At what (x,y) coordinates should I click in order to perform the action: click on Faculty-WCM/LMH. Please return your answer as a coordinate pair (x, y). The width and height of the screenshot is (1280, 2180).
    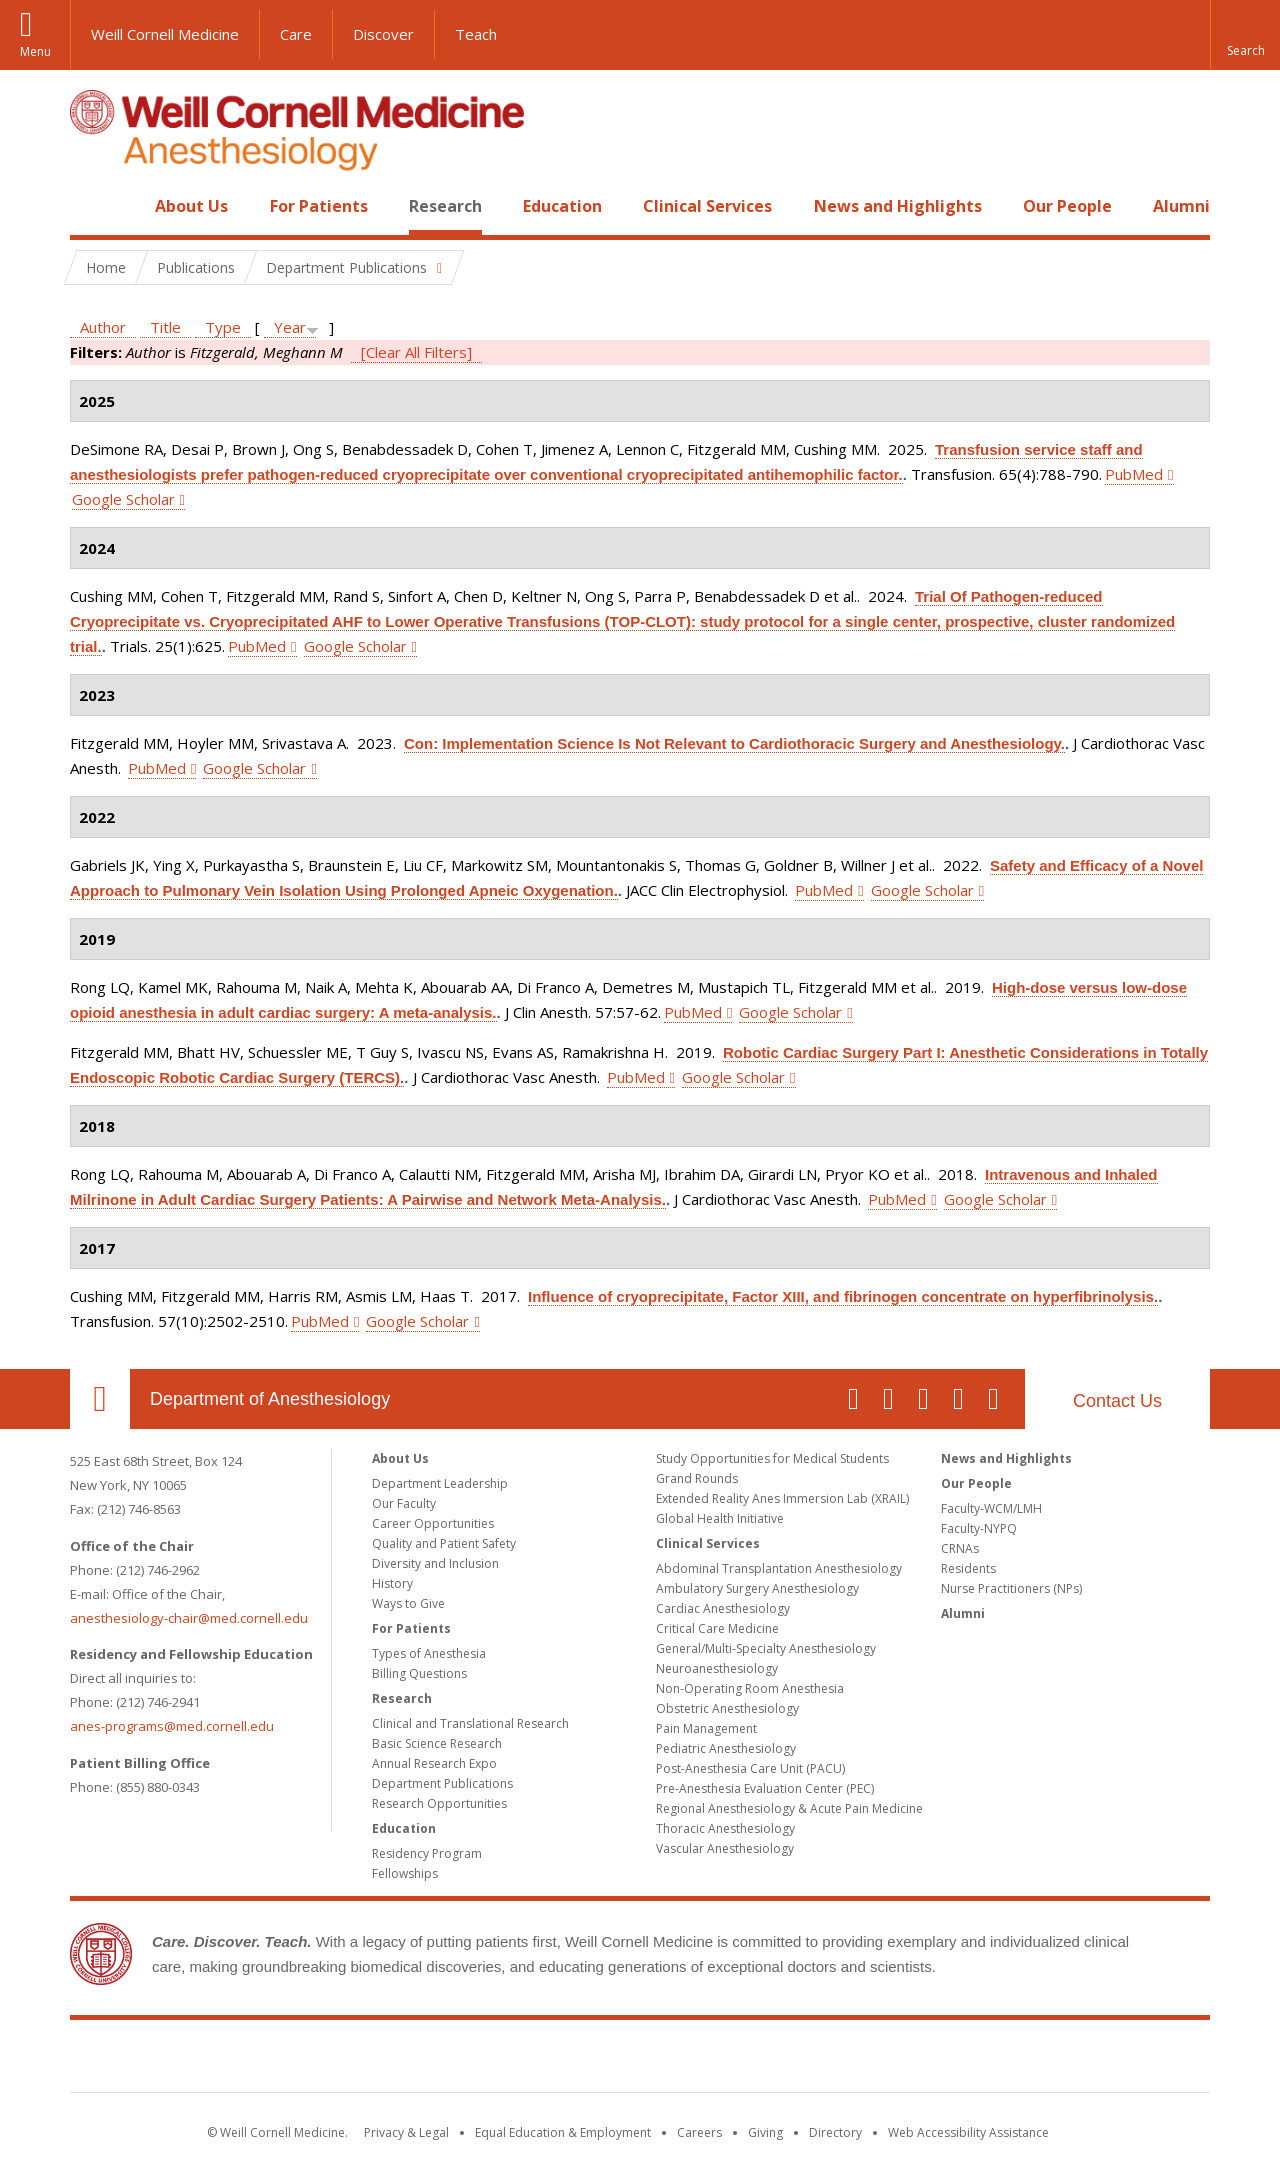
    Looking at the image, I should click on (991, 1508).